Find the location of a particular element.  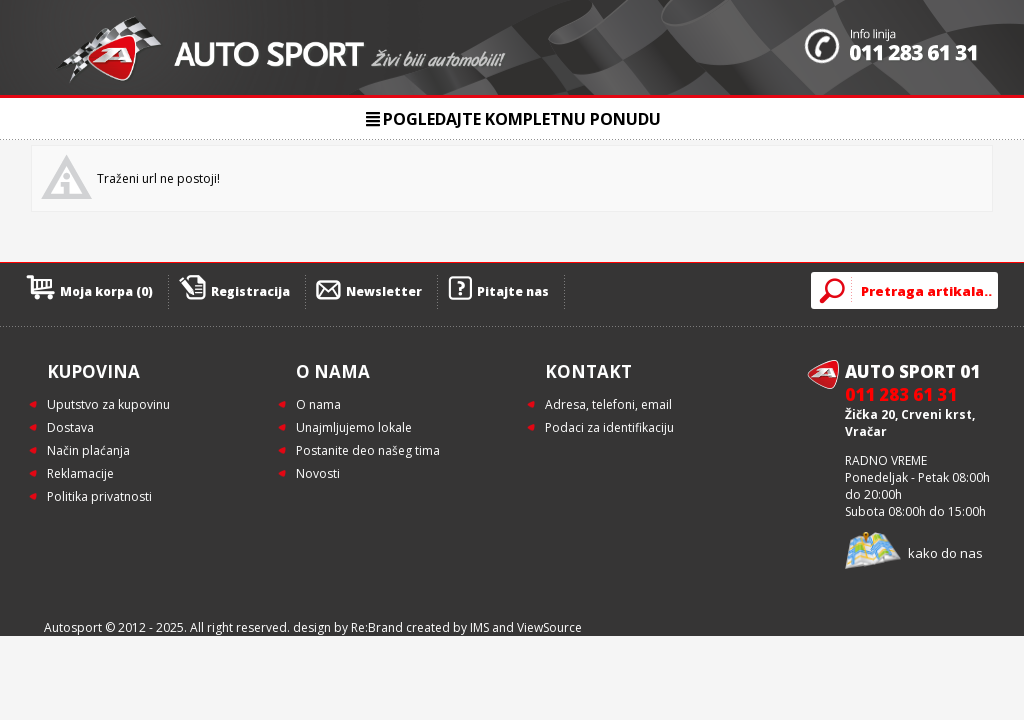

IMS is located at coordinates (479, 627).